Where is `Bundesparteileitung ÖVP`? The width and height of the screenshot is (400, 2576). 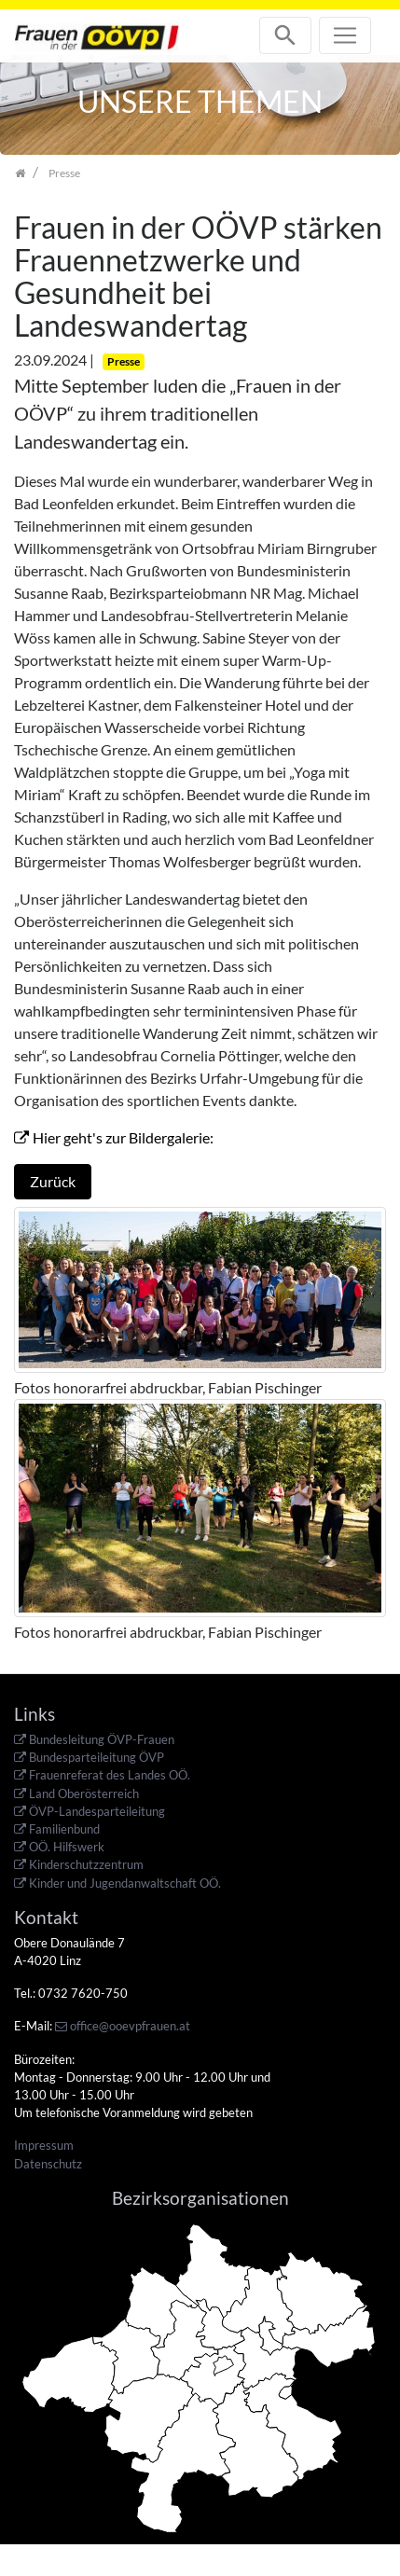 Bundesparteileitung ÖVP is located at coordinates (96, 1757).